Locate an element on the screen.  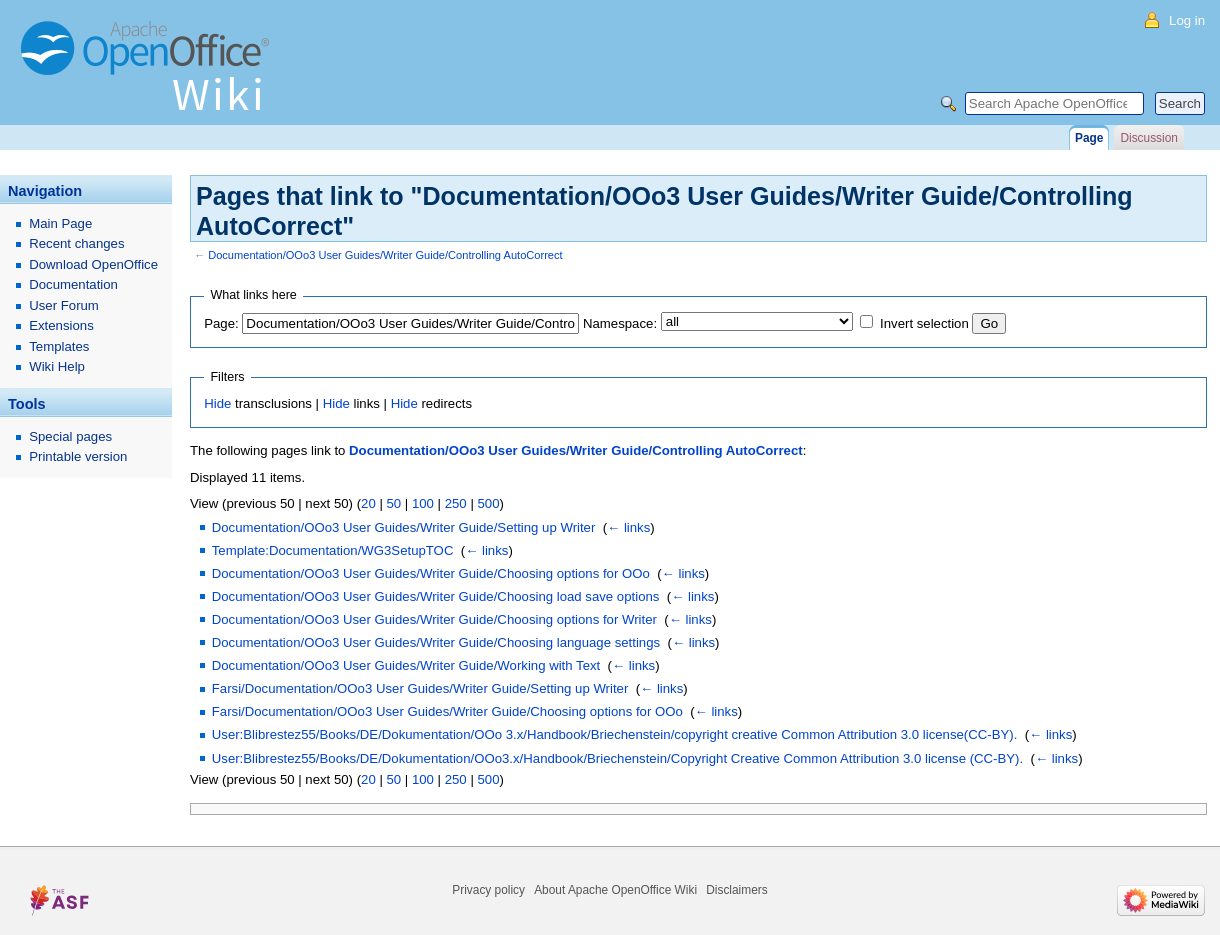
User Forum is located at coordinates (64, 305).